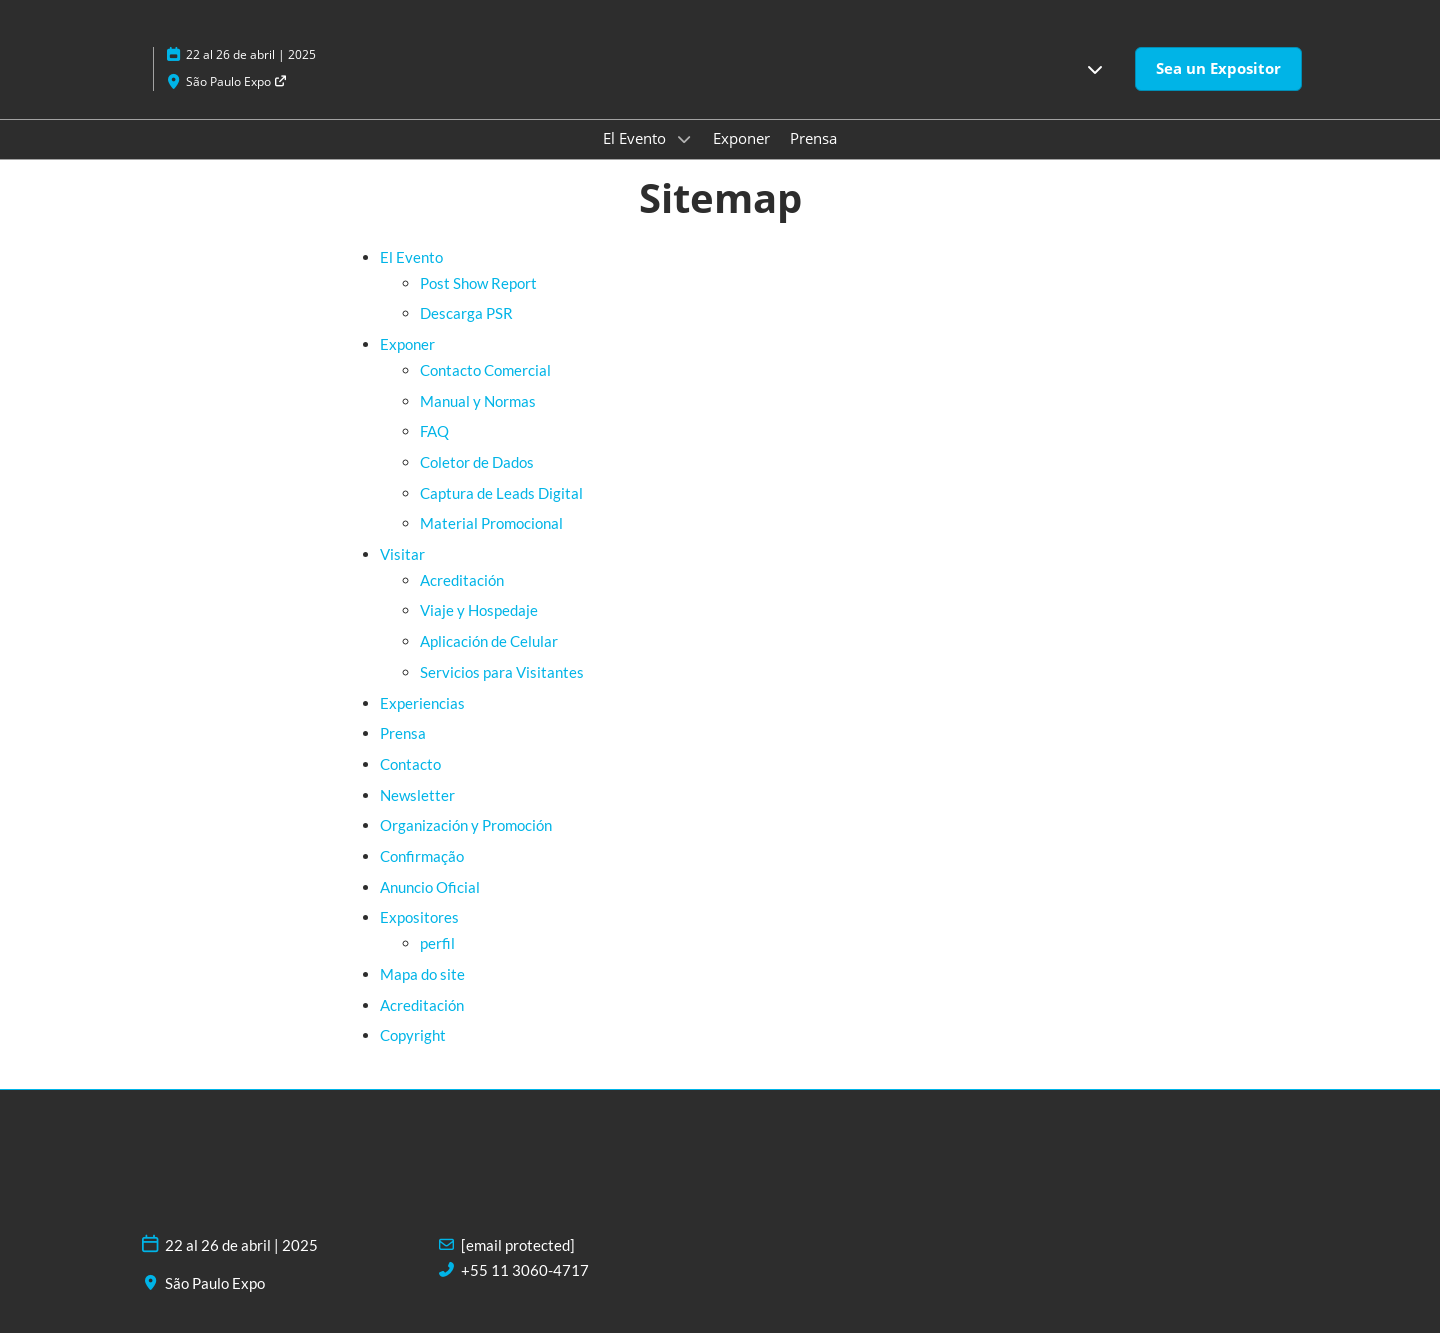 The image size is (1440, 1333). I want to click on Confirmação, so click(422, 856).